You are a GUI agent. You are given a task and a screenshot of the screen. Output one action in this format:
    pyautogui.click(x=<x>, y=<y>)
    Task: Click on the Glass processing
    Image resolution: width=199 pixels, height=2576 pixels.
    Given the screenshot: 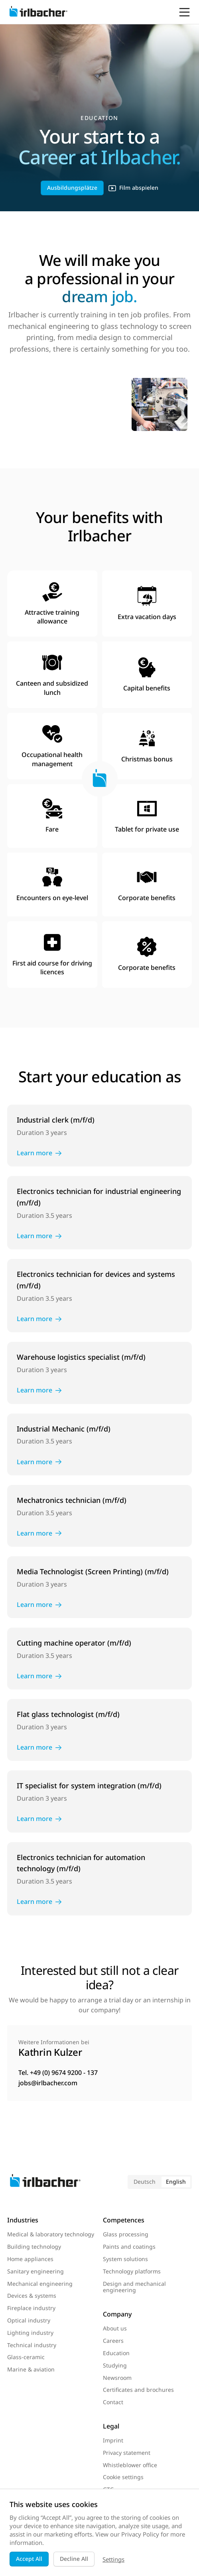 What is the action you would take?
    pyautogui.click(x=125, y=2234)
    